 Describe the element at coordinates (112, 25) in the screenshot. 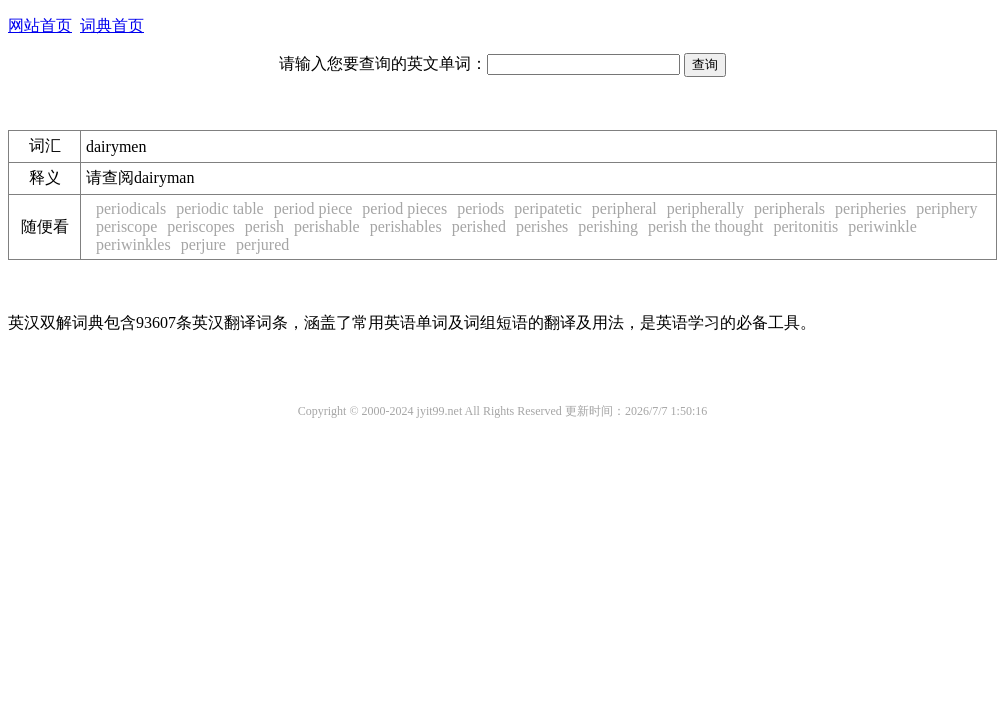

I see `词典首页` at that location.